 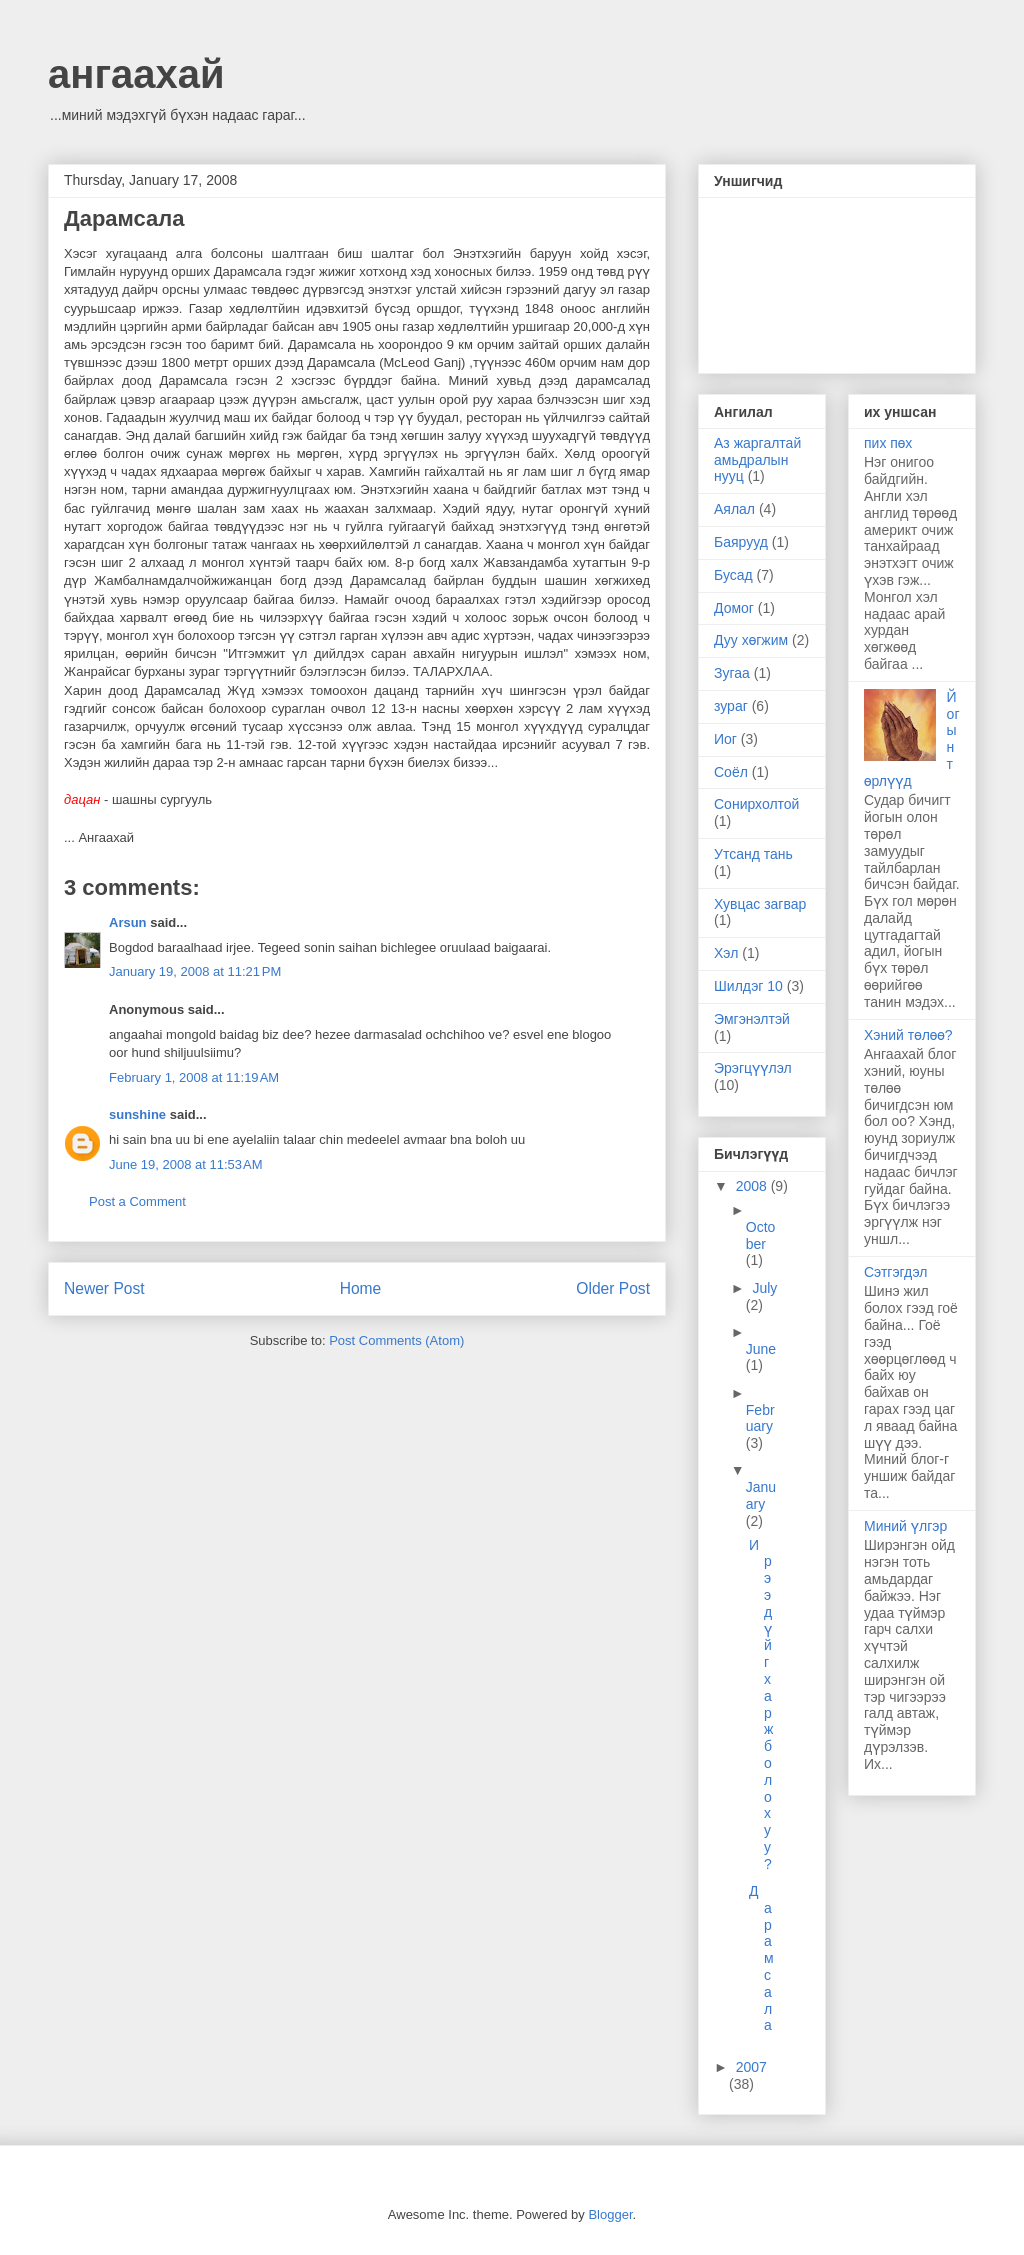 I want to click on Older Post, so click(x=613, y=1288).